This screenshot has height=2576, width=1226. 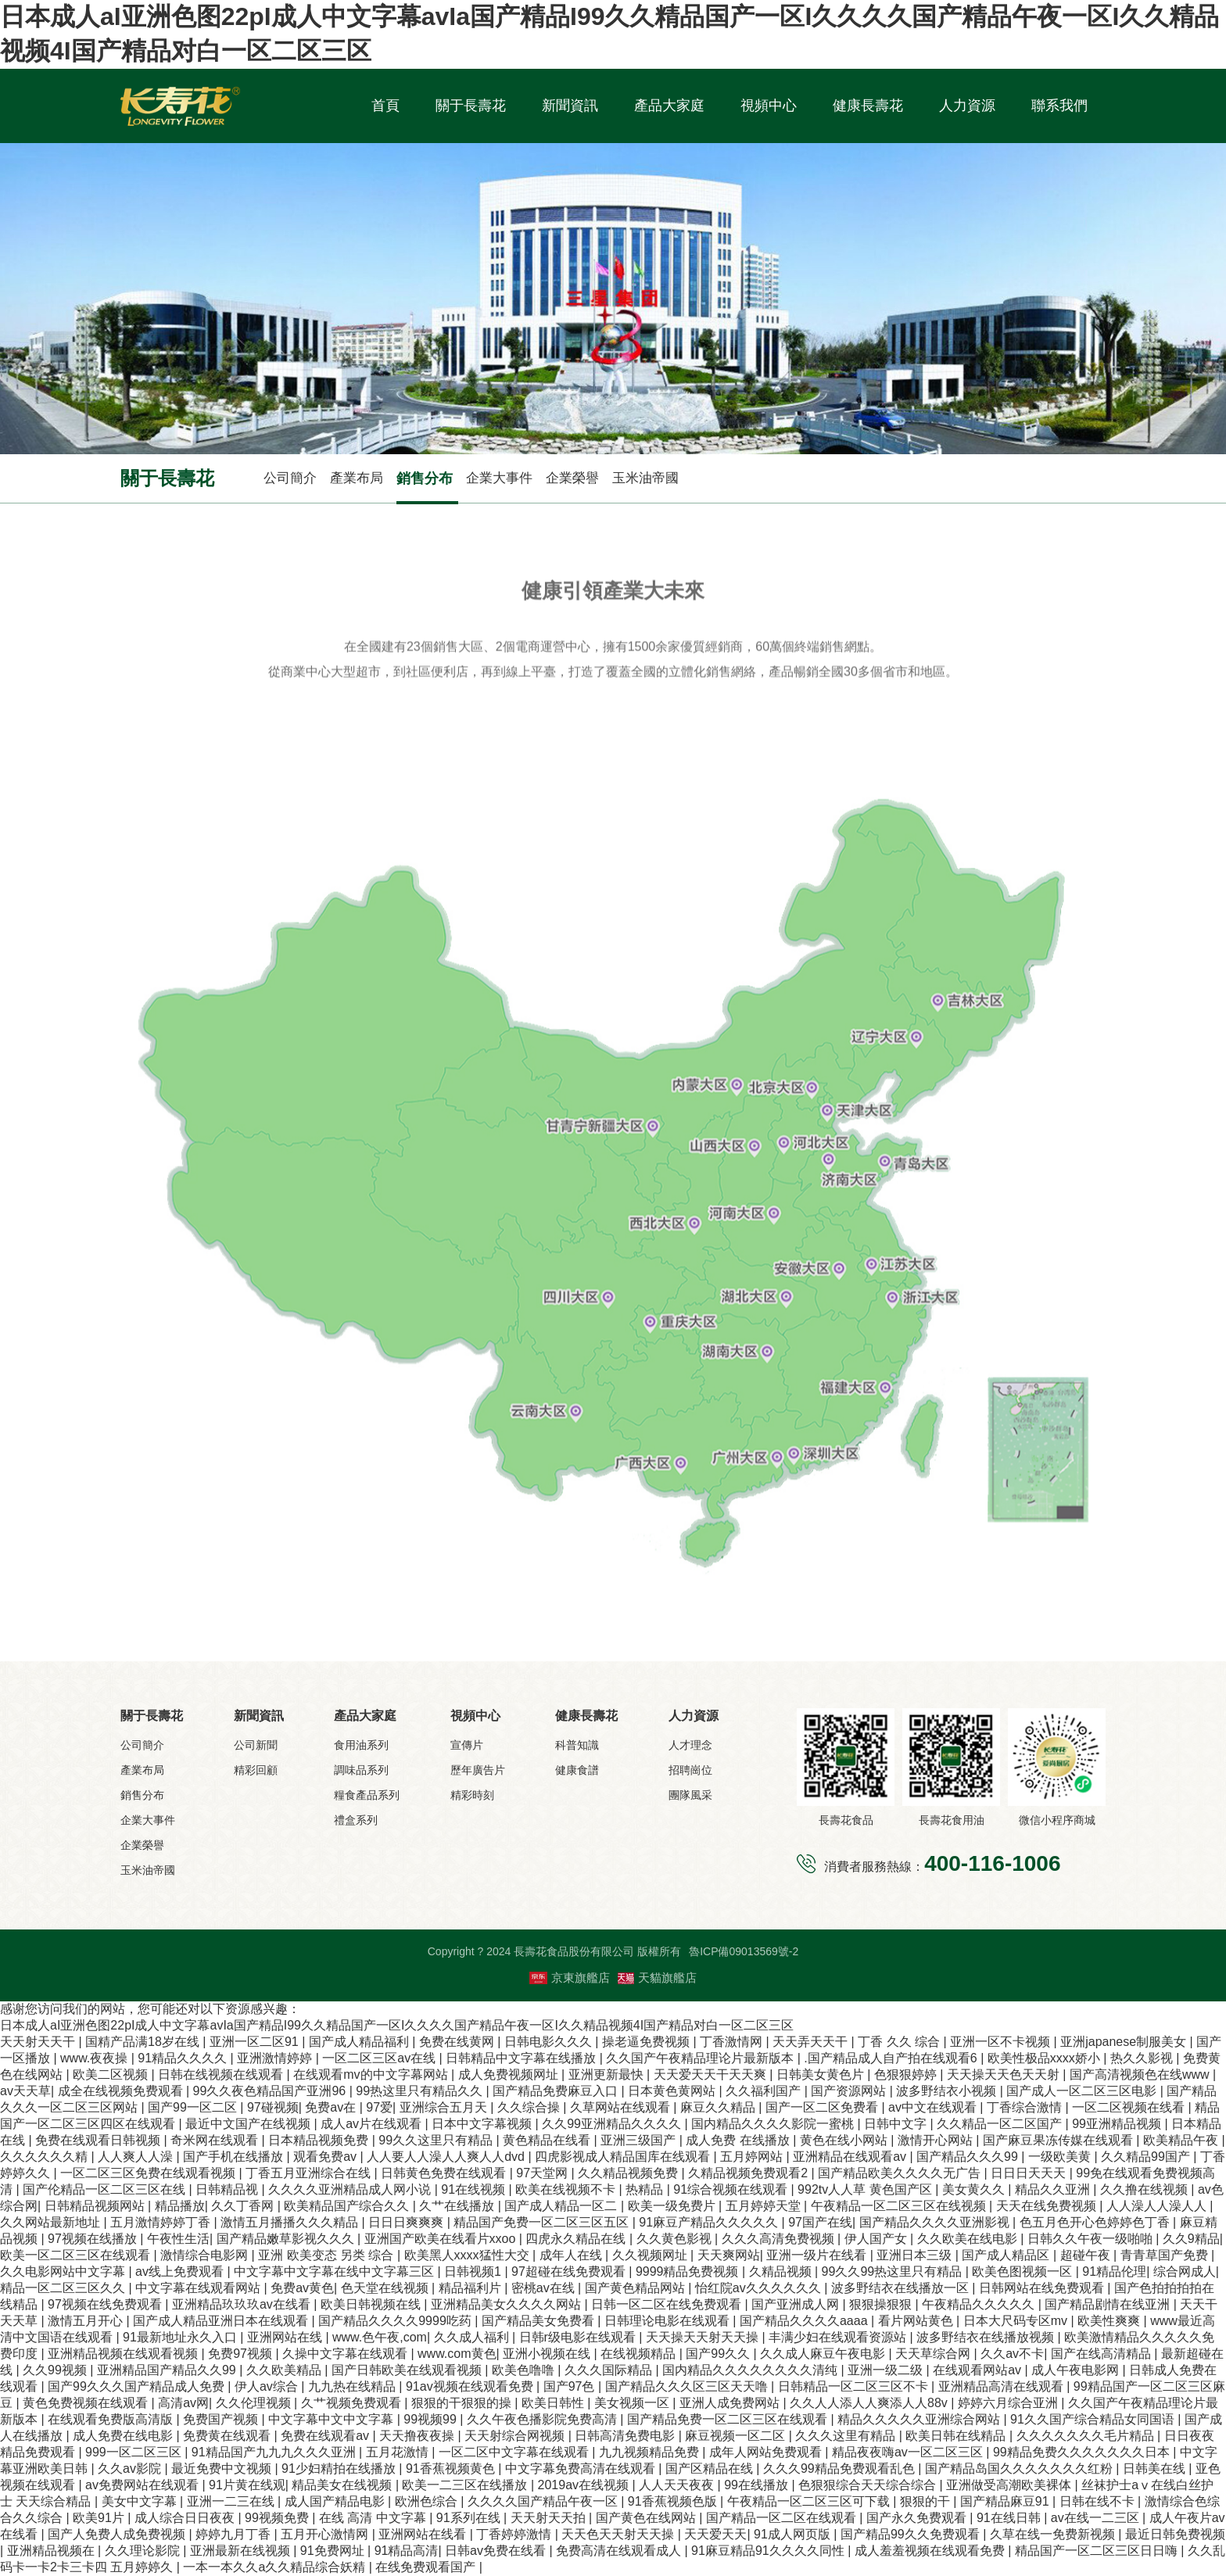 I want to click on 国产精品99久久免费观看, so click(x=912, y=2534).